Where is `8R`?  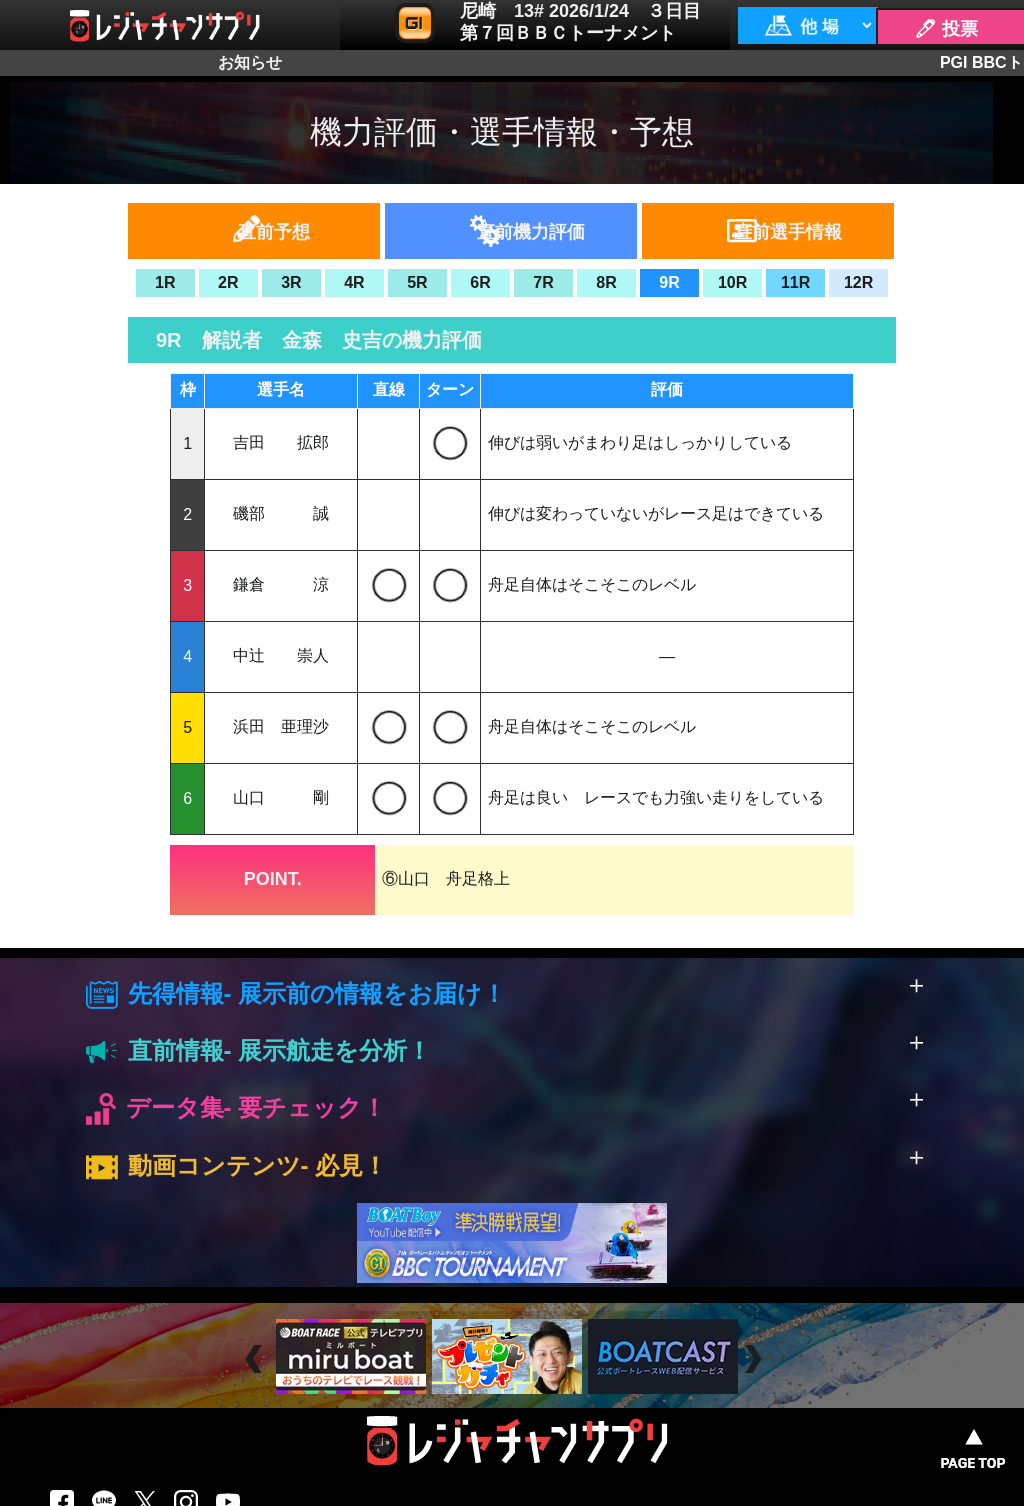
8R is located at coordinates (606, 282).